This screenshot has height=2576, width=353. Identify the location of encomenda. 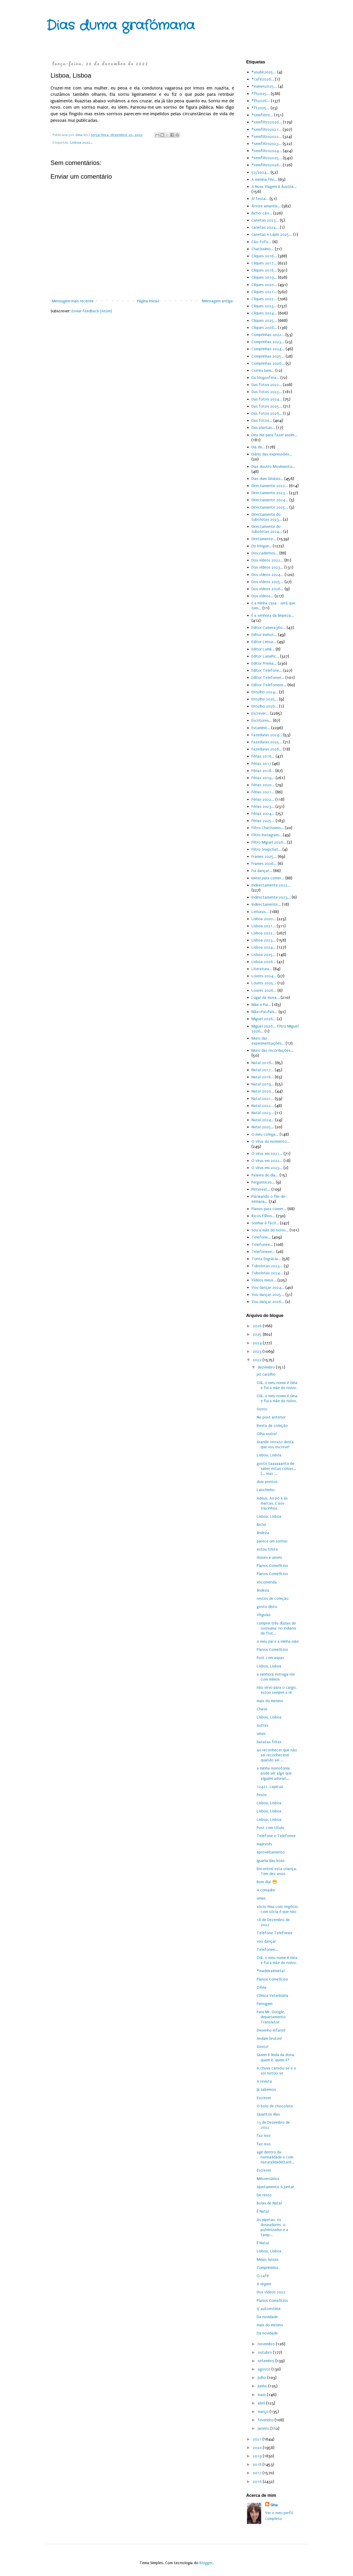
(267, 1582).